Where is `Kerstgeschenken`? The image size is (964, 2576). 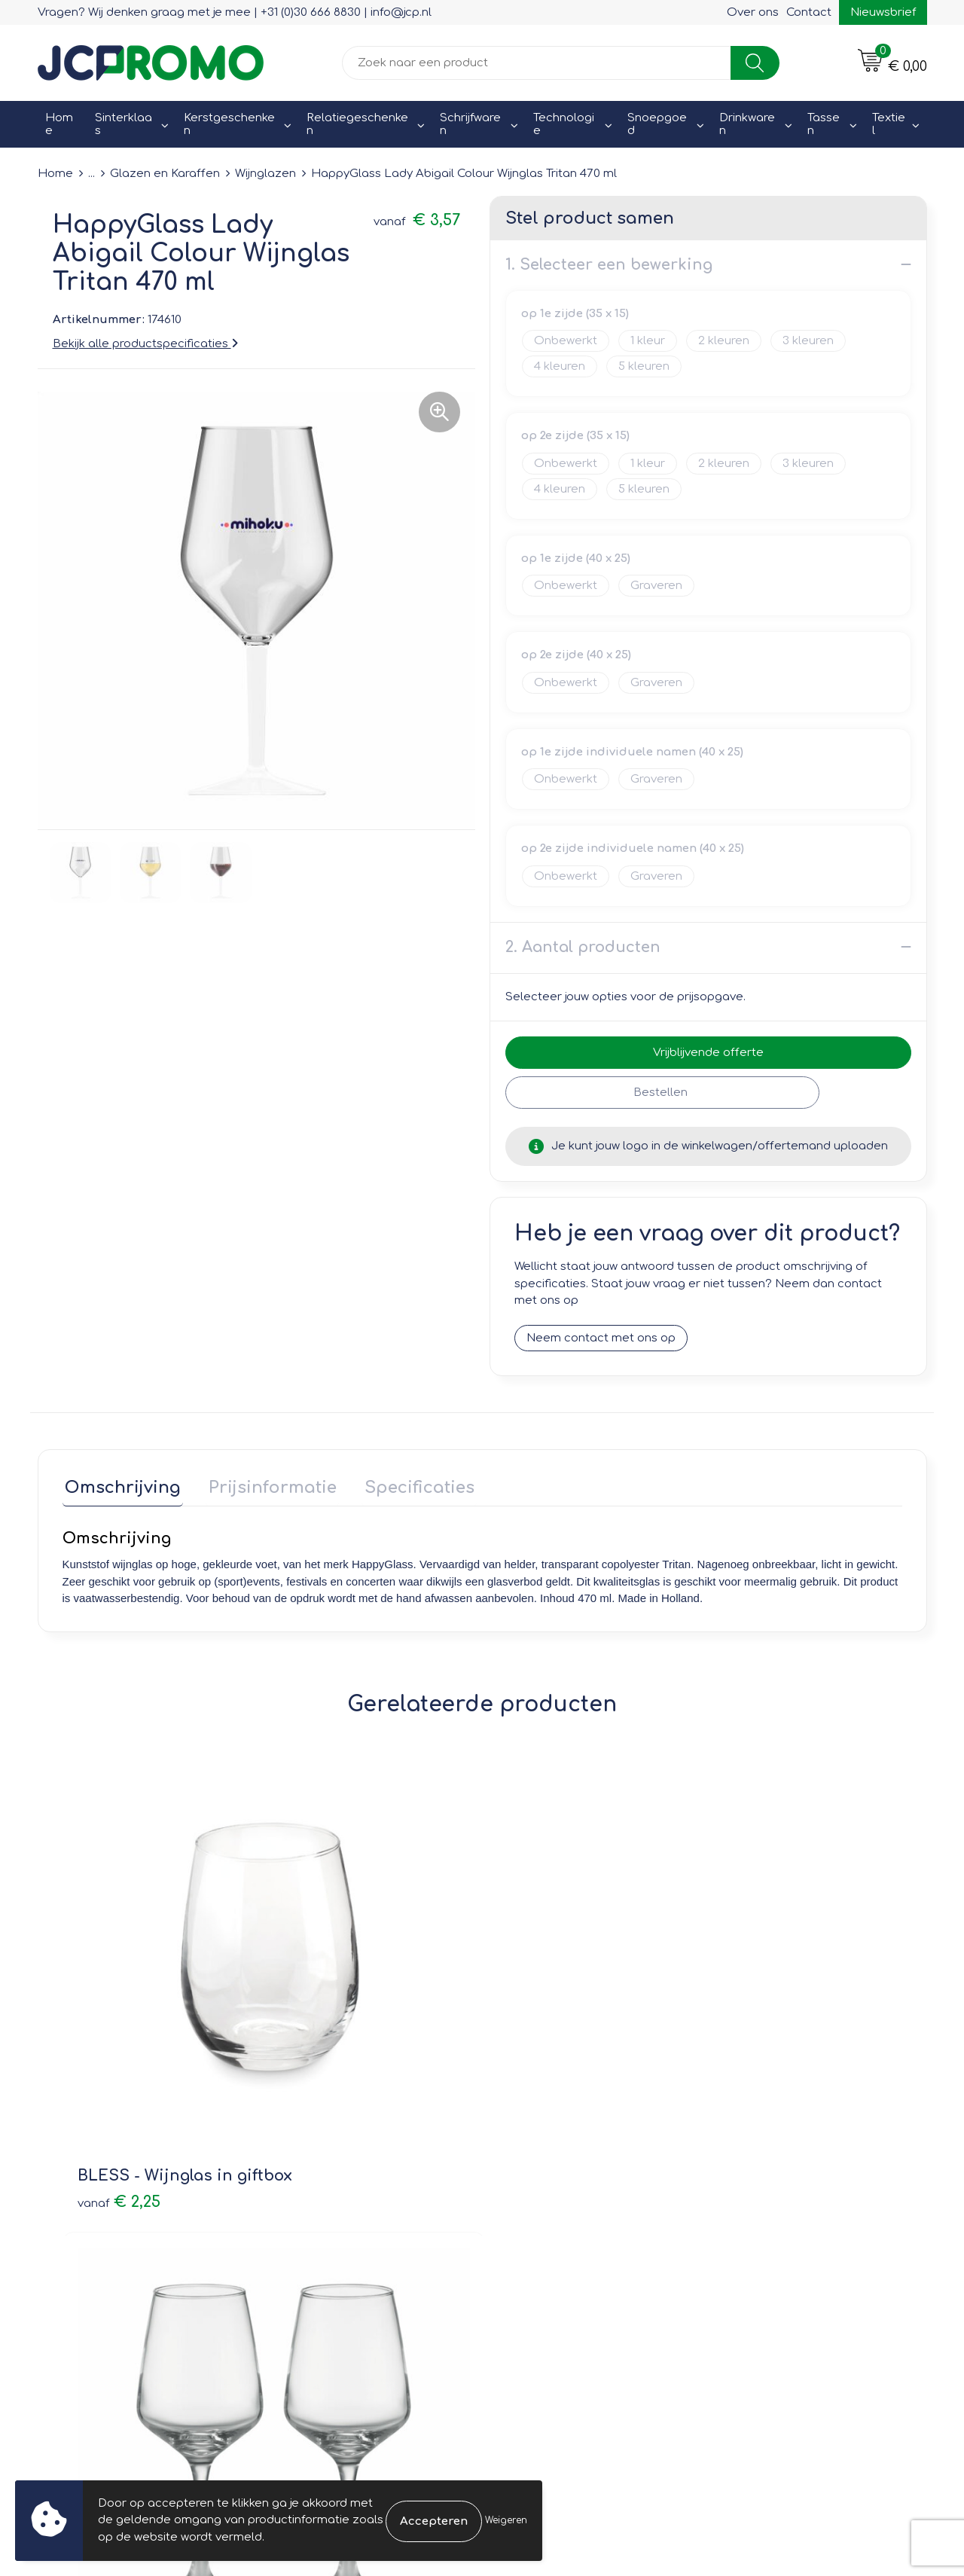 Kerstgeschenken is located at coordinates (229, 124).